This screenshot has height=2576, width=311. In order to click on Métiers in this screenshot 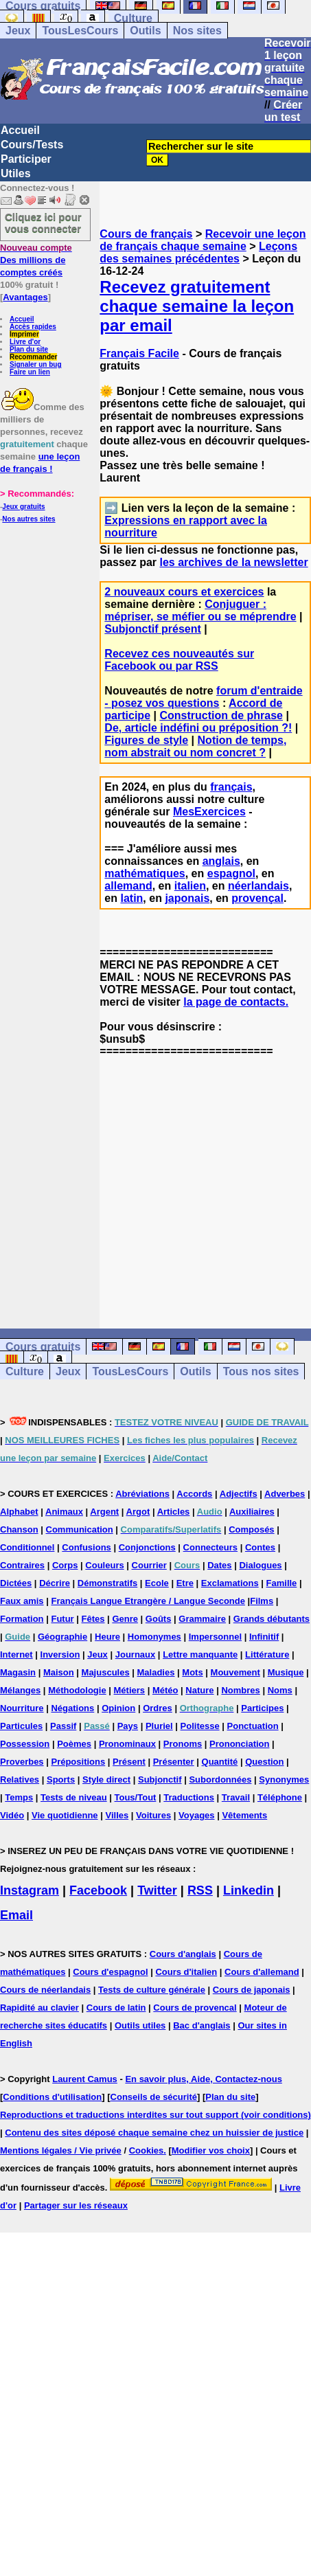, I will do `click(130, 1690)`.